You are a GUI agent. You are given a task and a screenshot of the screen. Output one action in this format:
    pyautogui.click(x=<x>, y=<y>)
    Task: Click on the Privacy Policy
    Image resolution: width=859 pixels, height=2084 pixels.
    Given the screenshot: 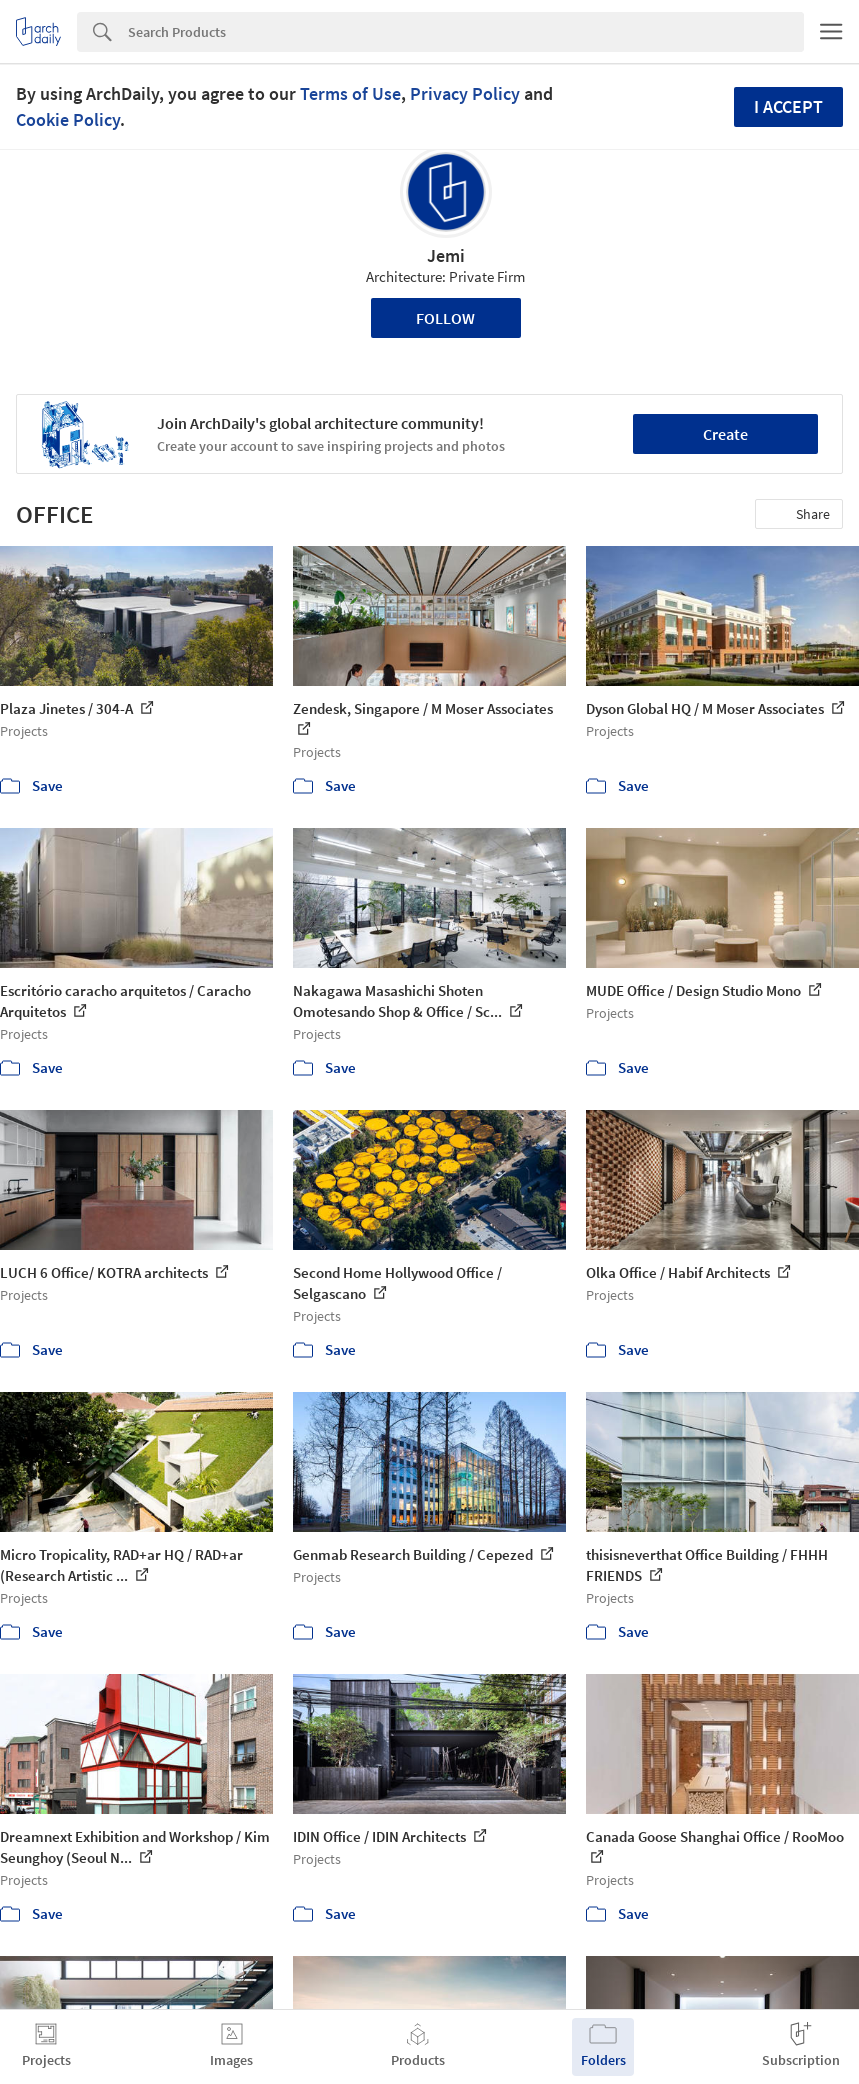 What is the action you would take?
    pyautogui.click(x=465, y=93)
    